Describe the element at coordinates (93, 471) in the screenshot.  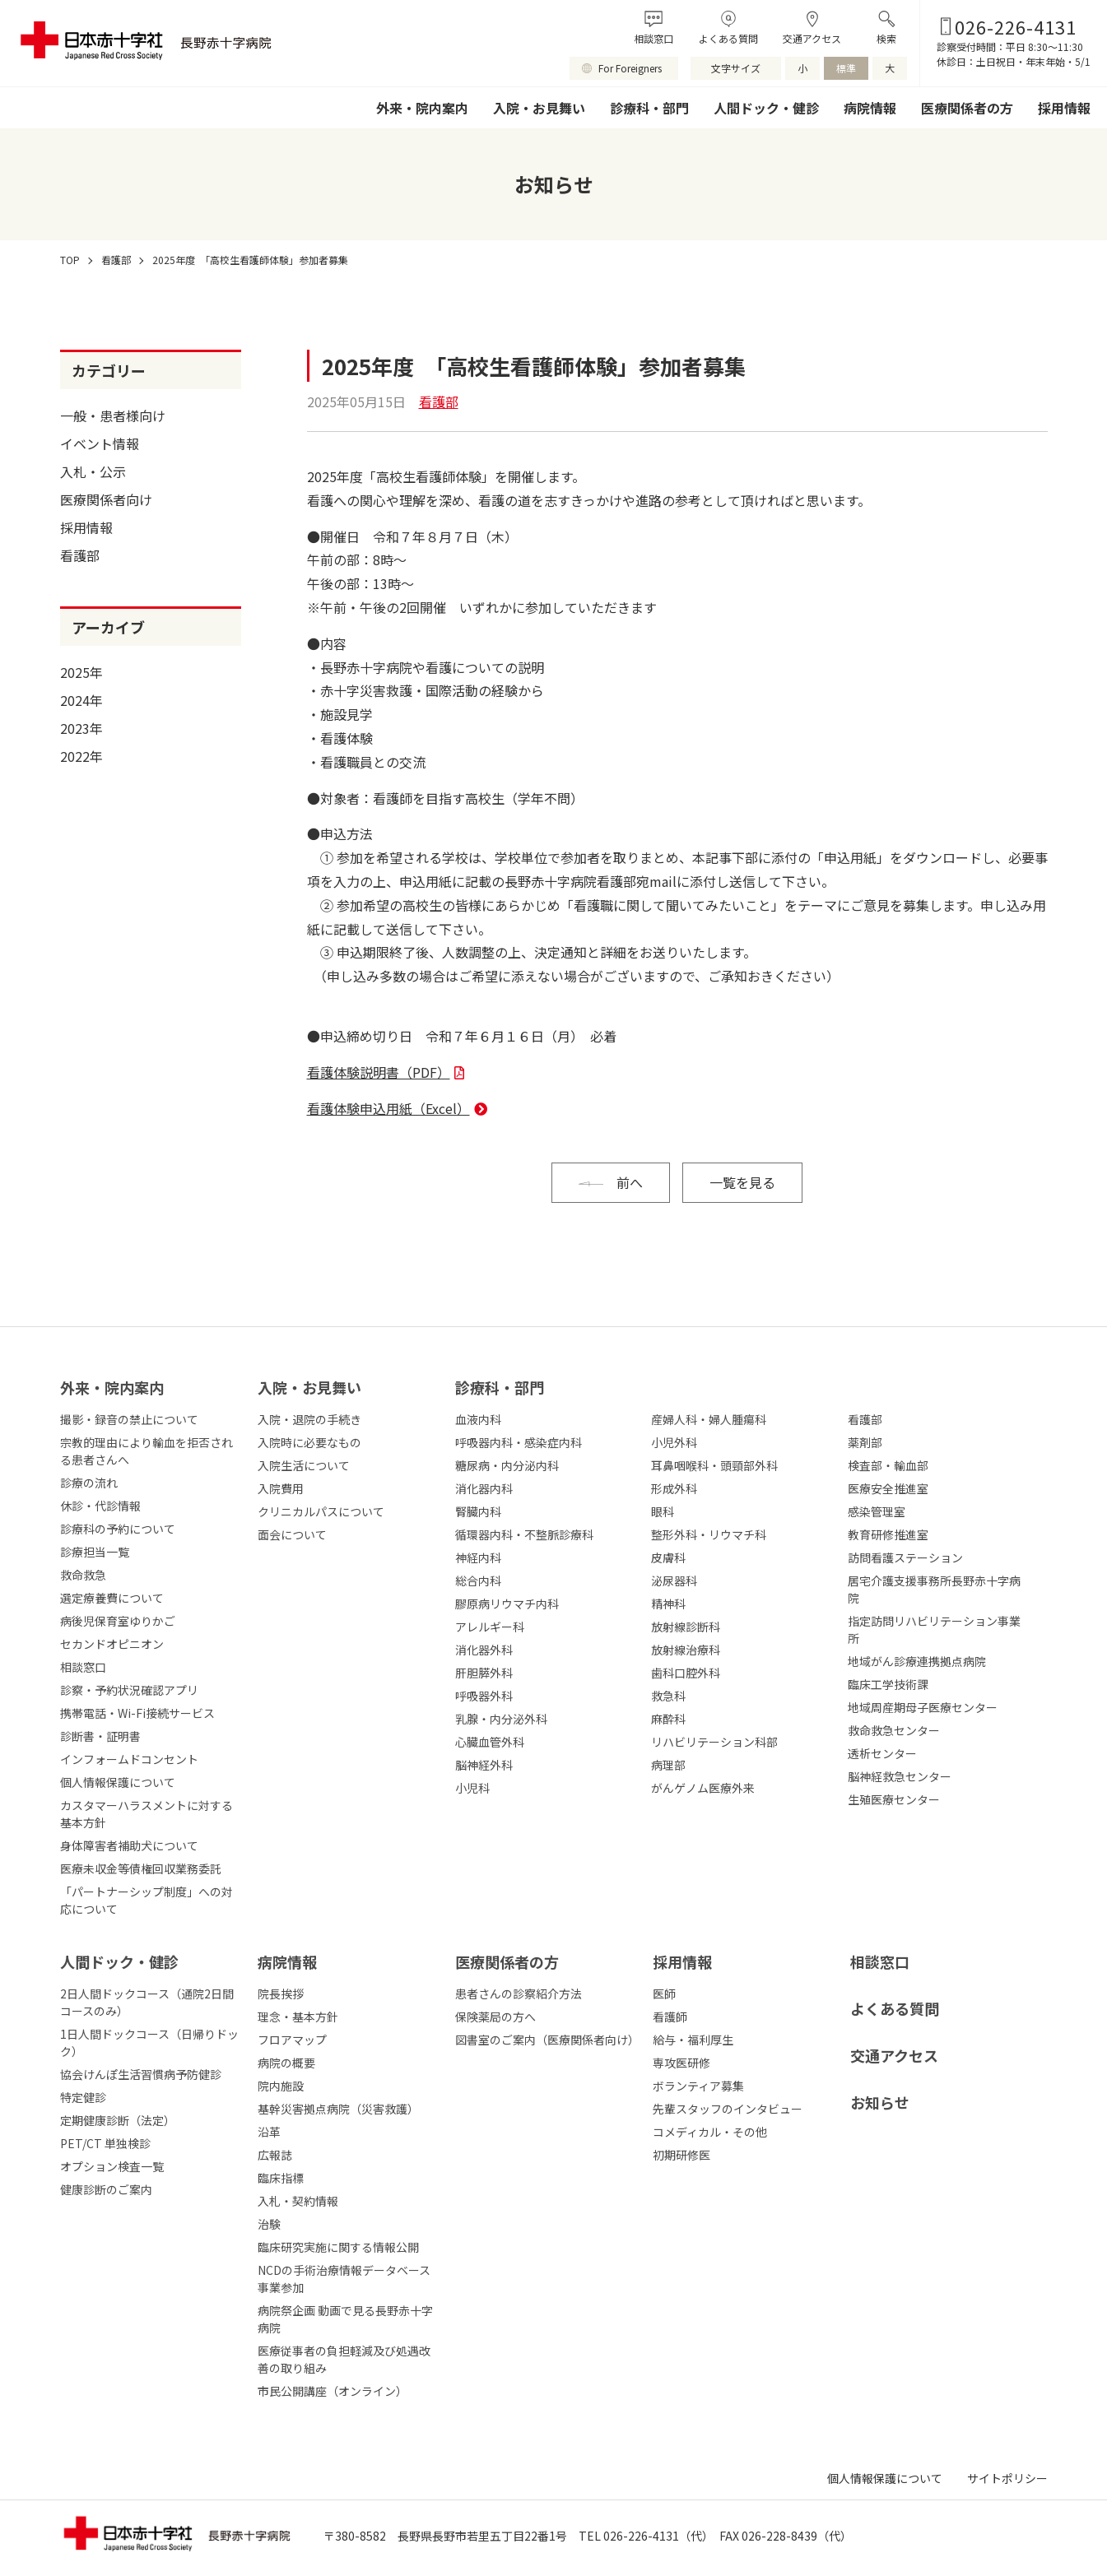
I see `入札・公示` at that location.